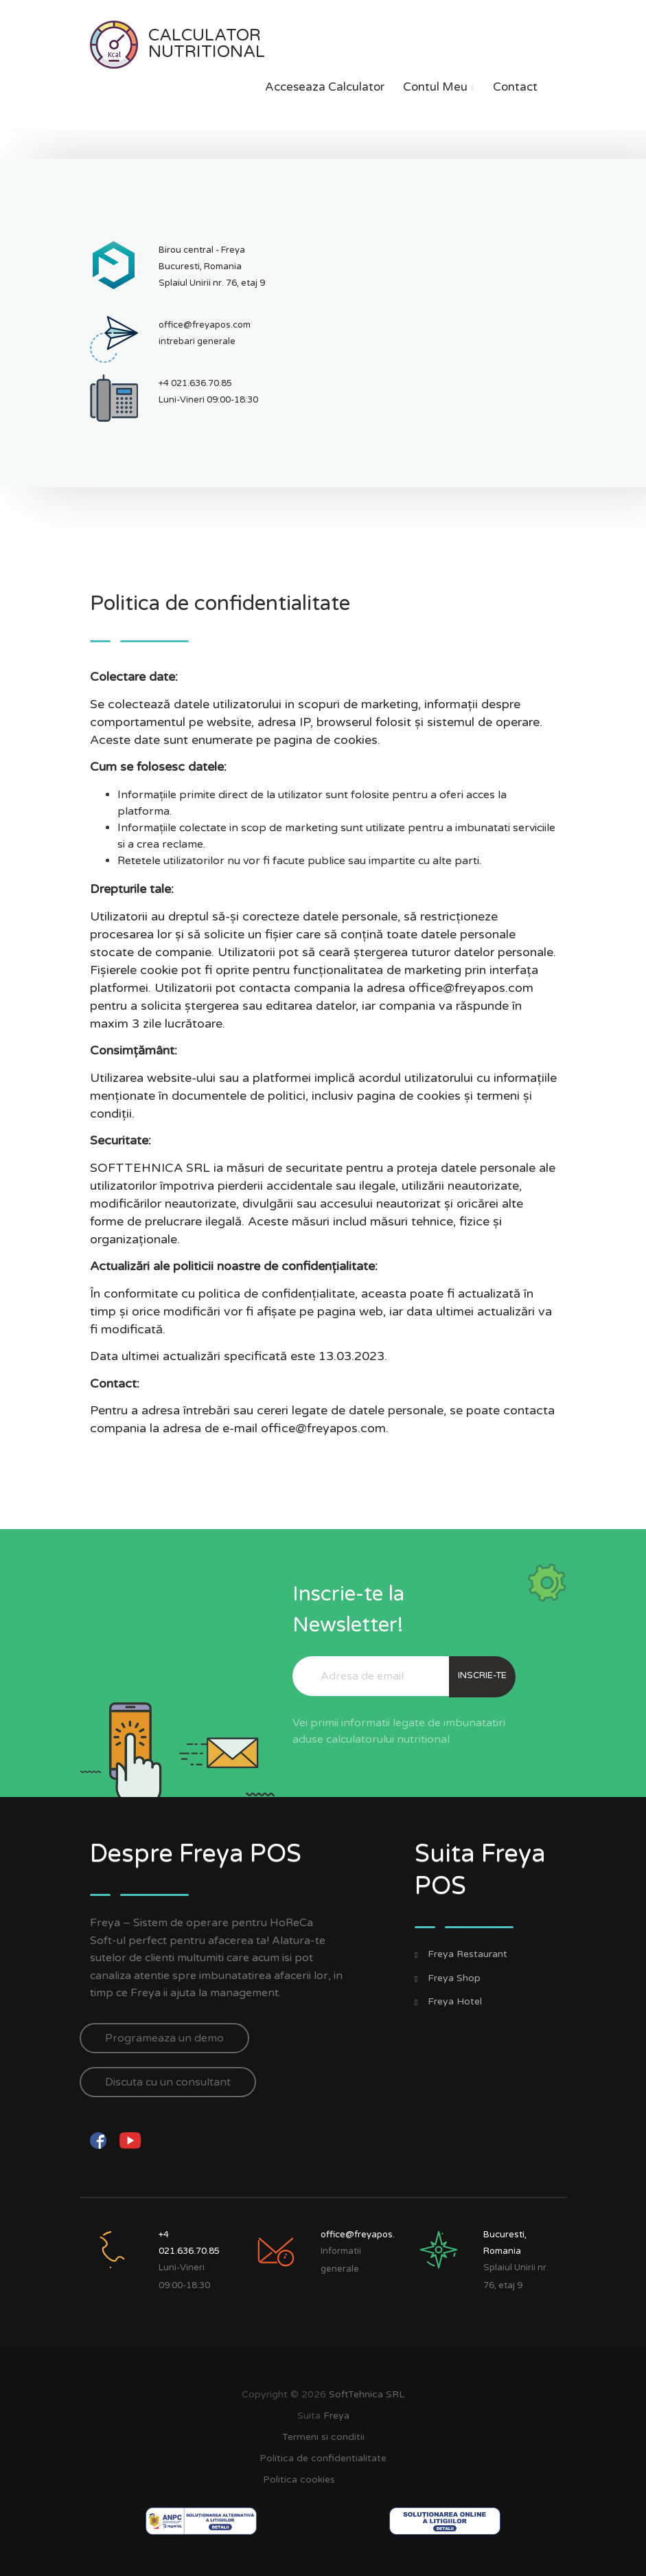 This screenshot has width=646, height=2576. What do you see at coordinates (454, 1978) in the screenshot?
I see `Freya Shop` at bounding box center [454, 1978].